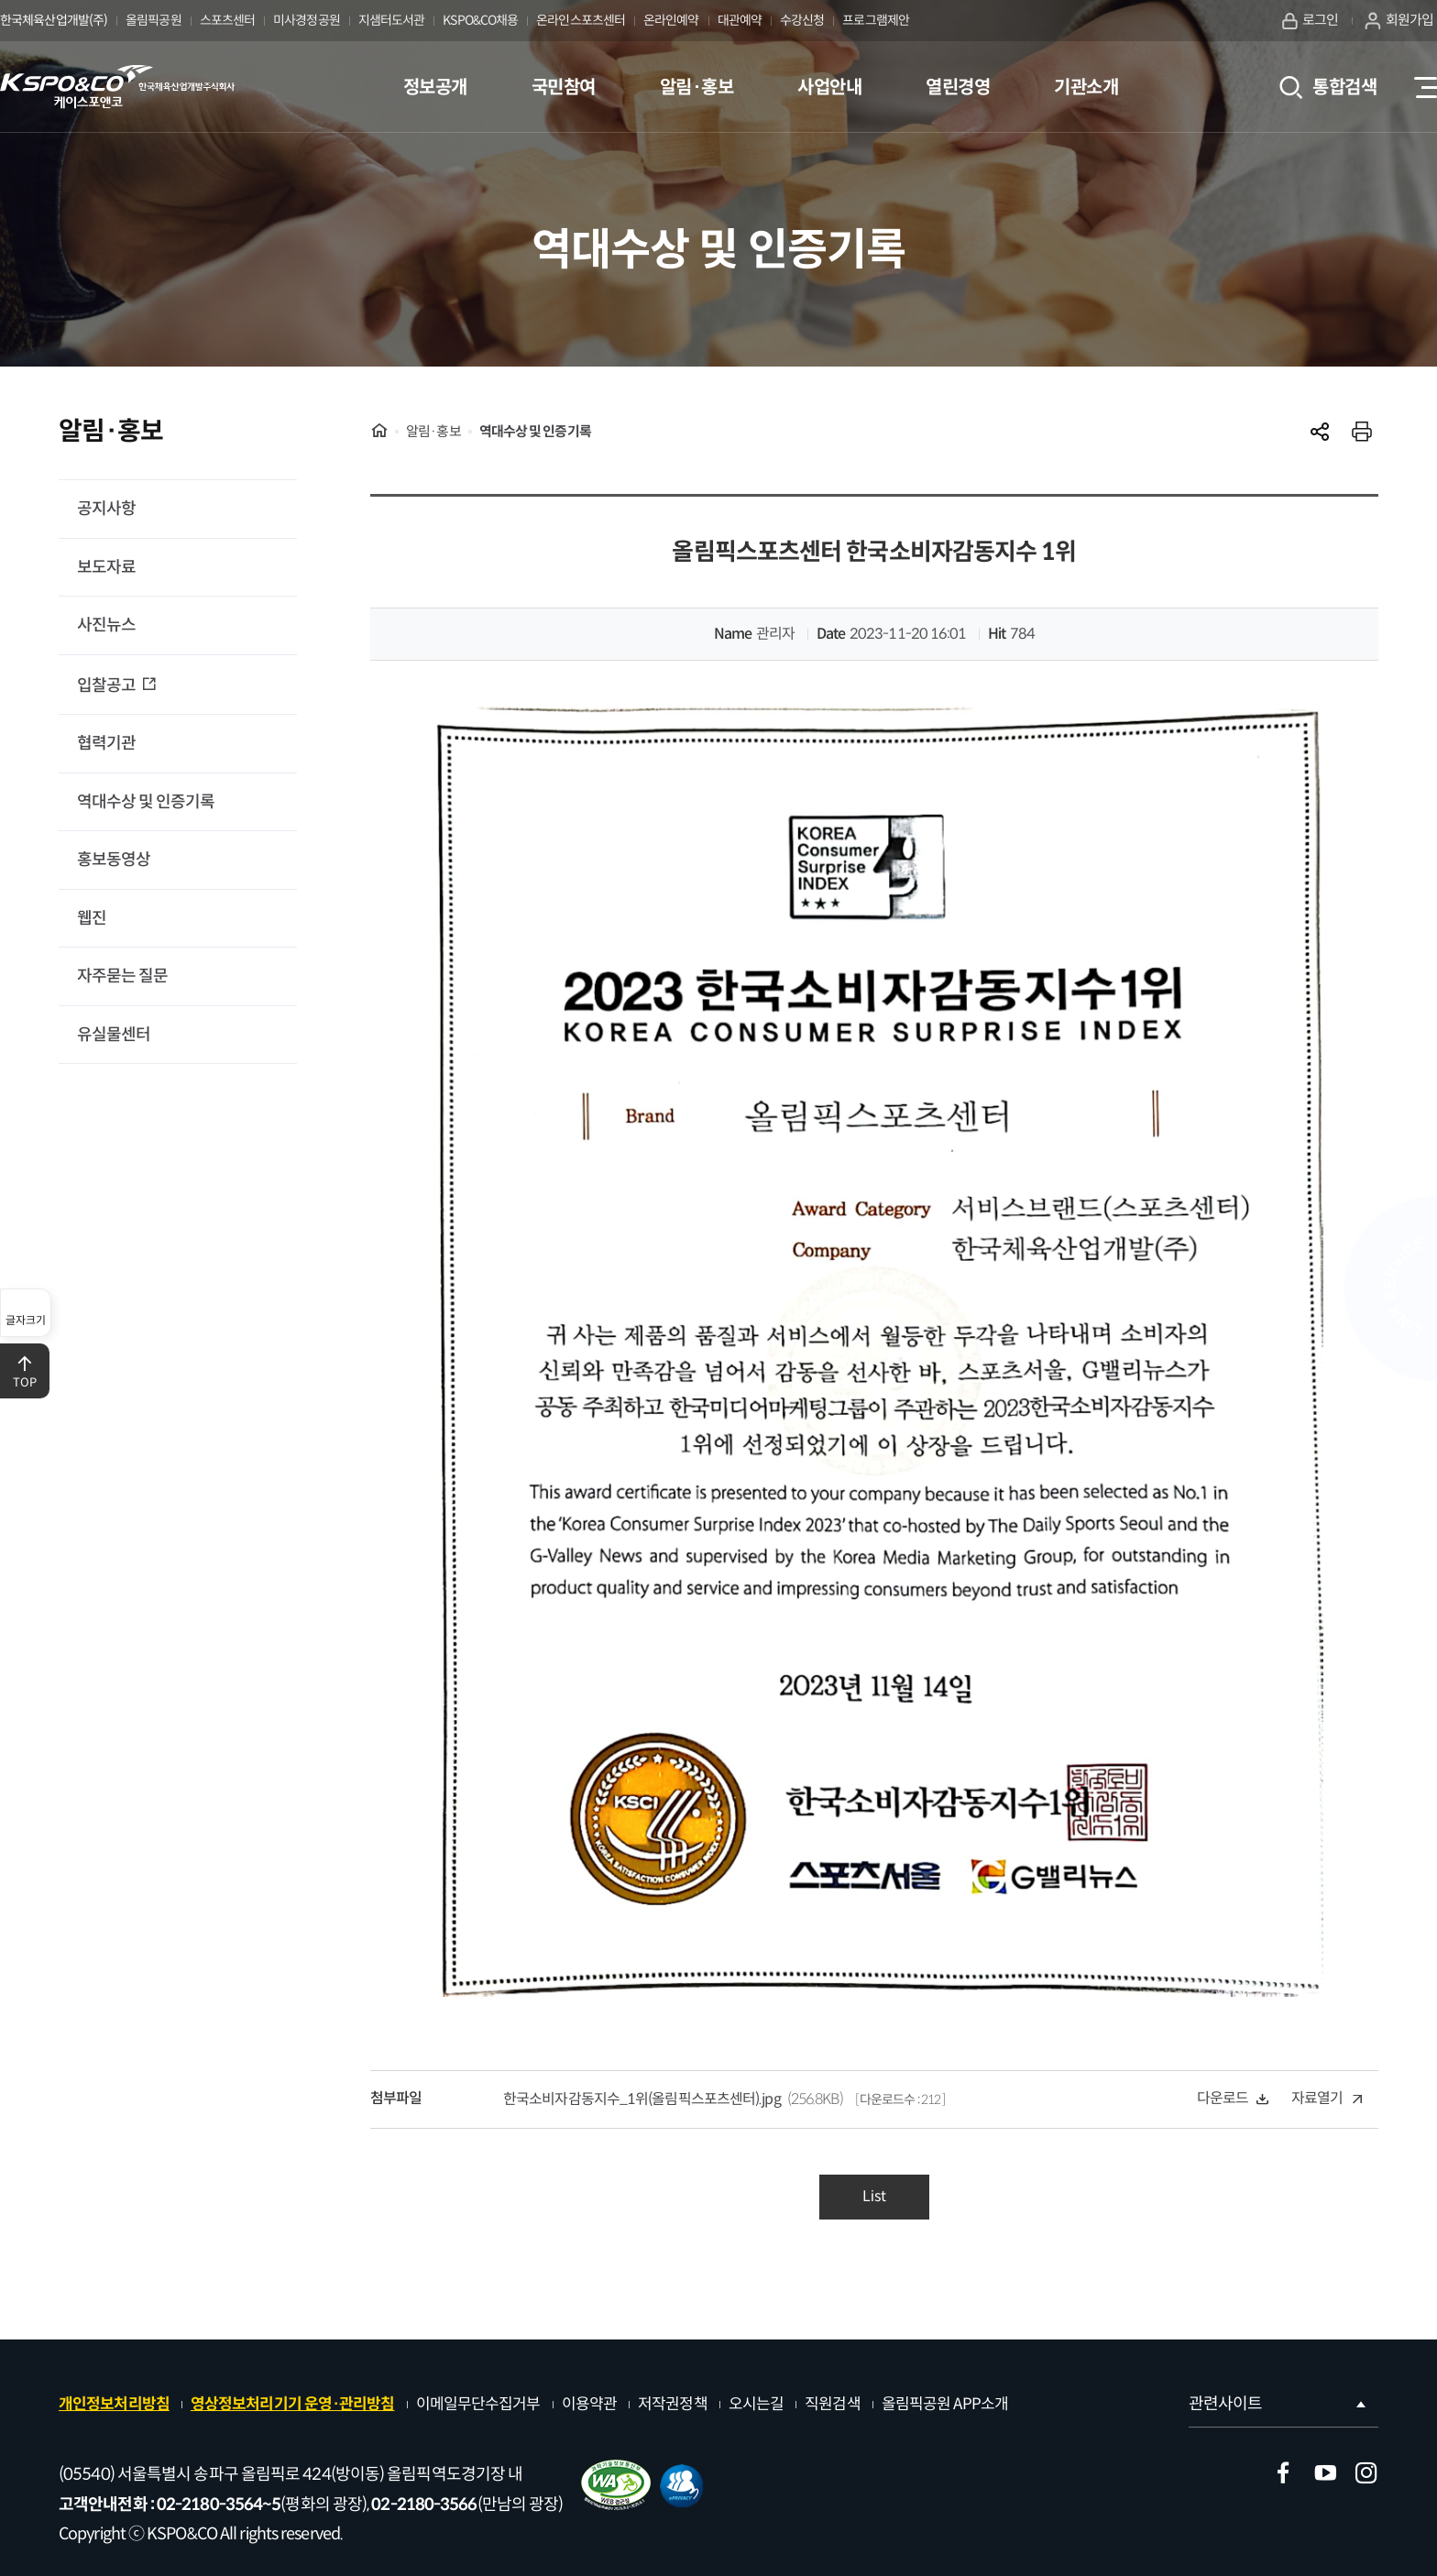 This screenshot has height=2576, width=1437. I want to click on 직원검색, so click(832, 2404).